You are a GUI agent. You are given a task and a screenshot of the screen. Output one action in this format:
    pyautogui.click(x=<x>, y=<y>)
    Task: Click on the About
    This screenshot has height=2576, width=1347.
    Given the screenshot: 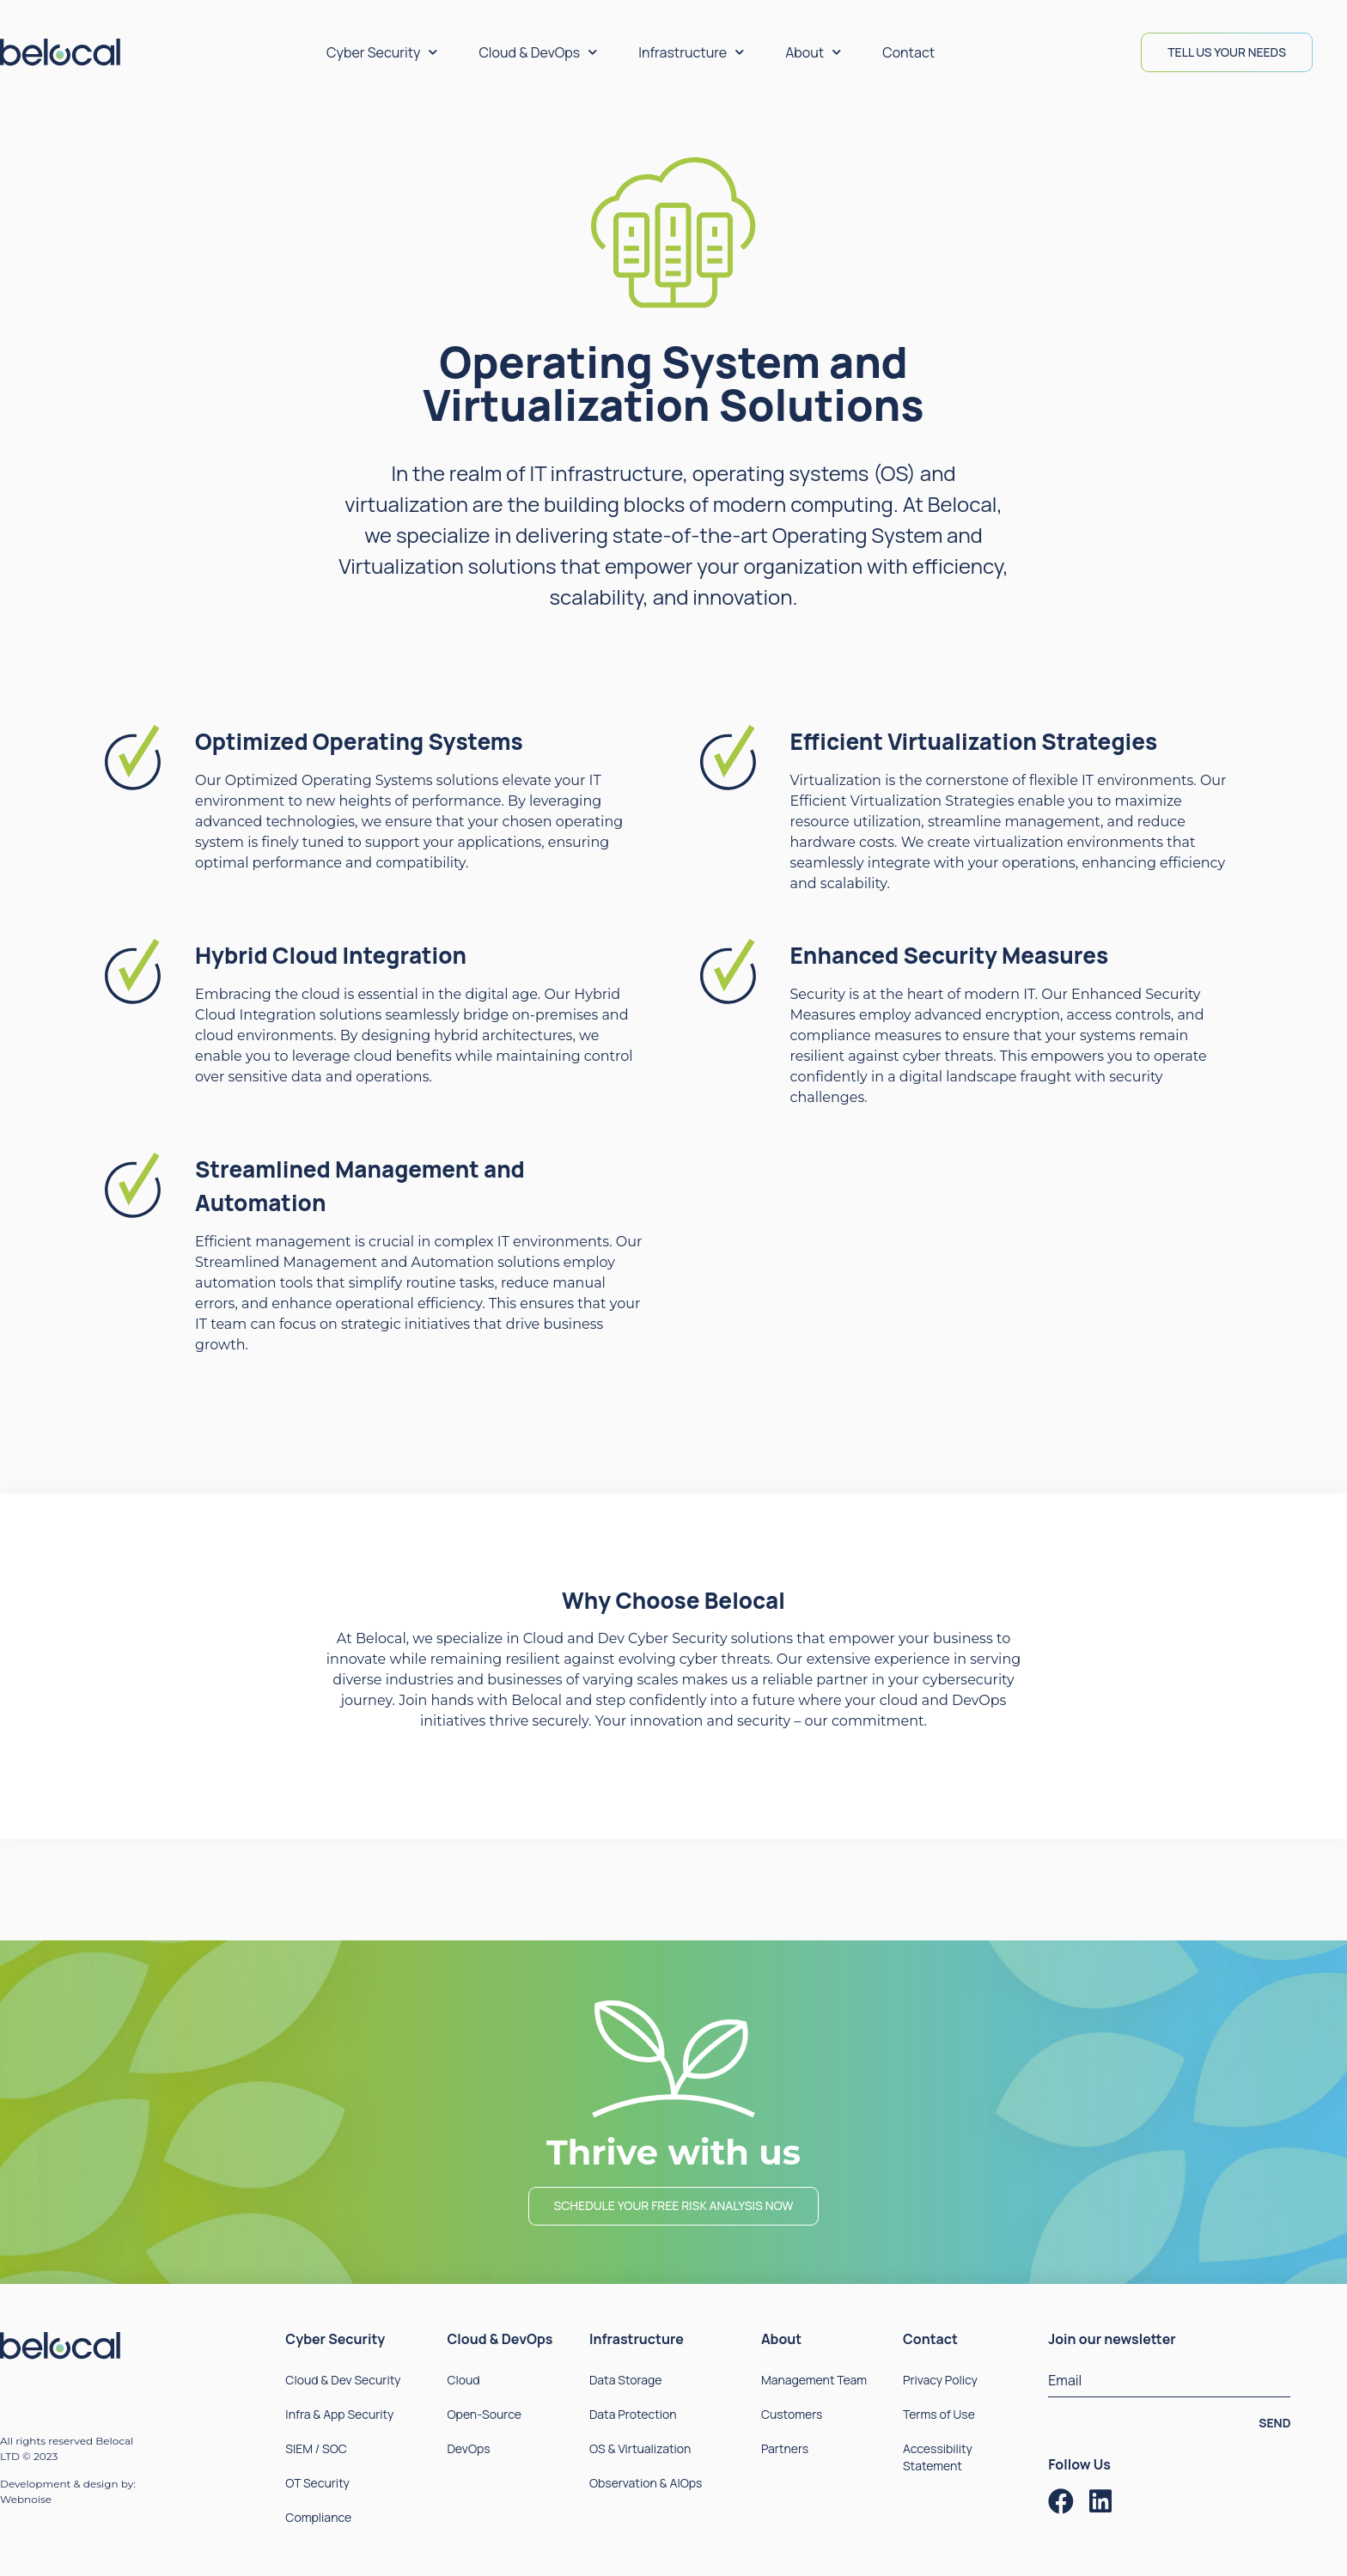 What is the action you would take?
    pyautogui.click(x=813, y=52)
    